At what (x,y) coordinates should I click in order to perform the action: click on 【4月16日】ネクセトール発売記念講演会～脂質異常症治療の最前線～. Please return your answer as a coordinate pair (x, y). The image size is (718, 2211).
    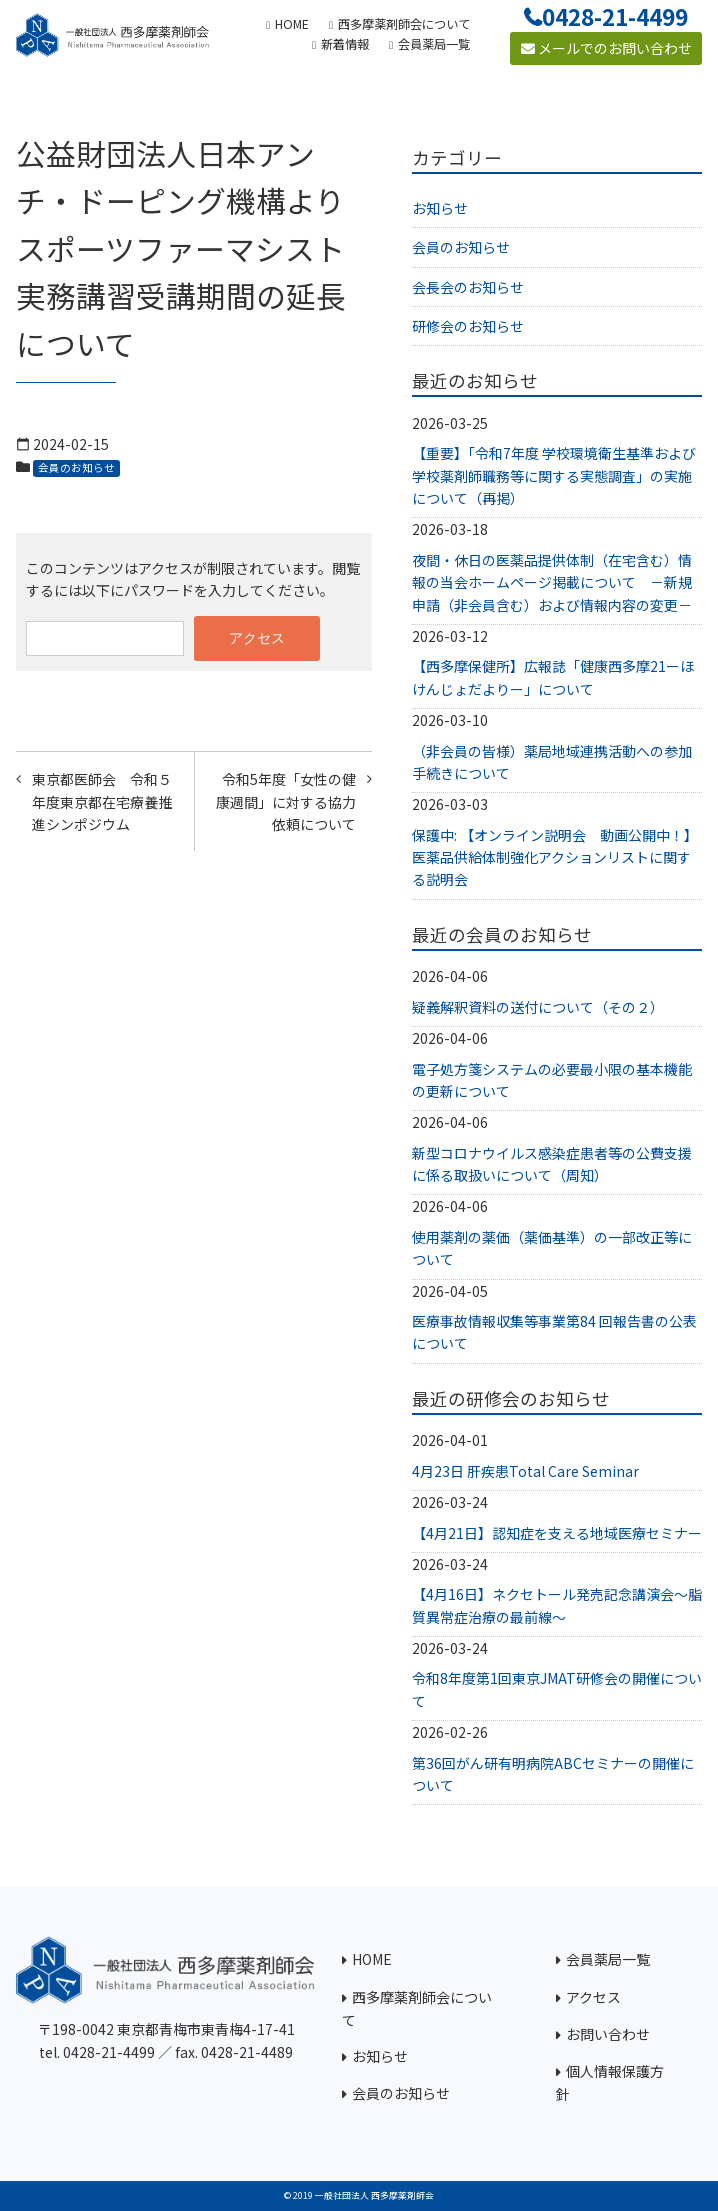
    Looking at the image, I should click on (557, 1605).